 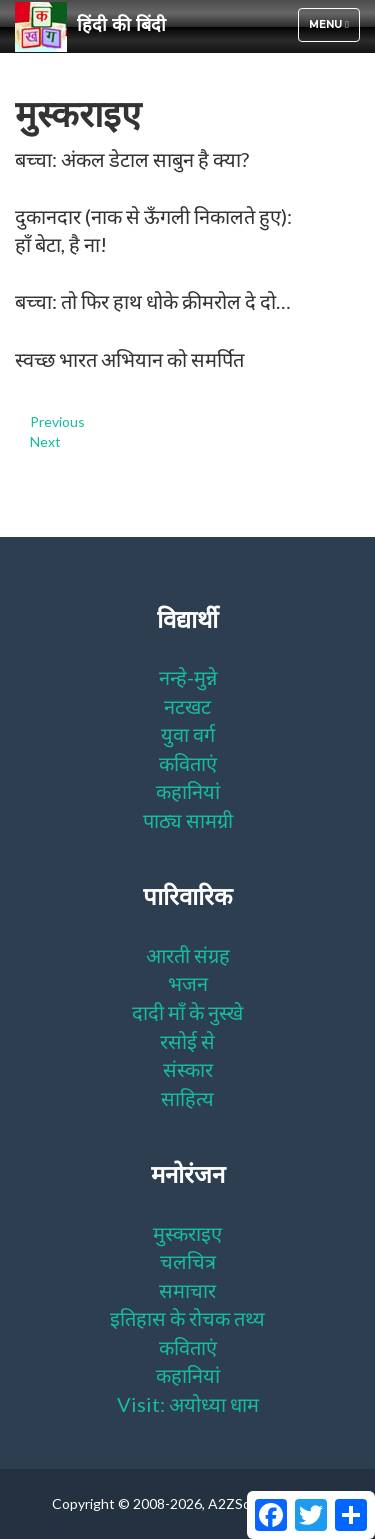 What do you see at coordinates (334, 29) in the screenshot?
I see `Menu` at bounding box center [334, 29].